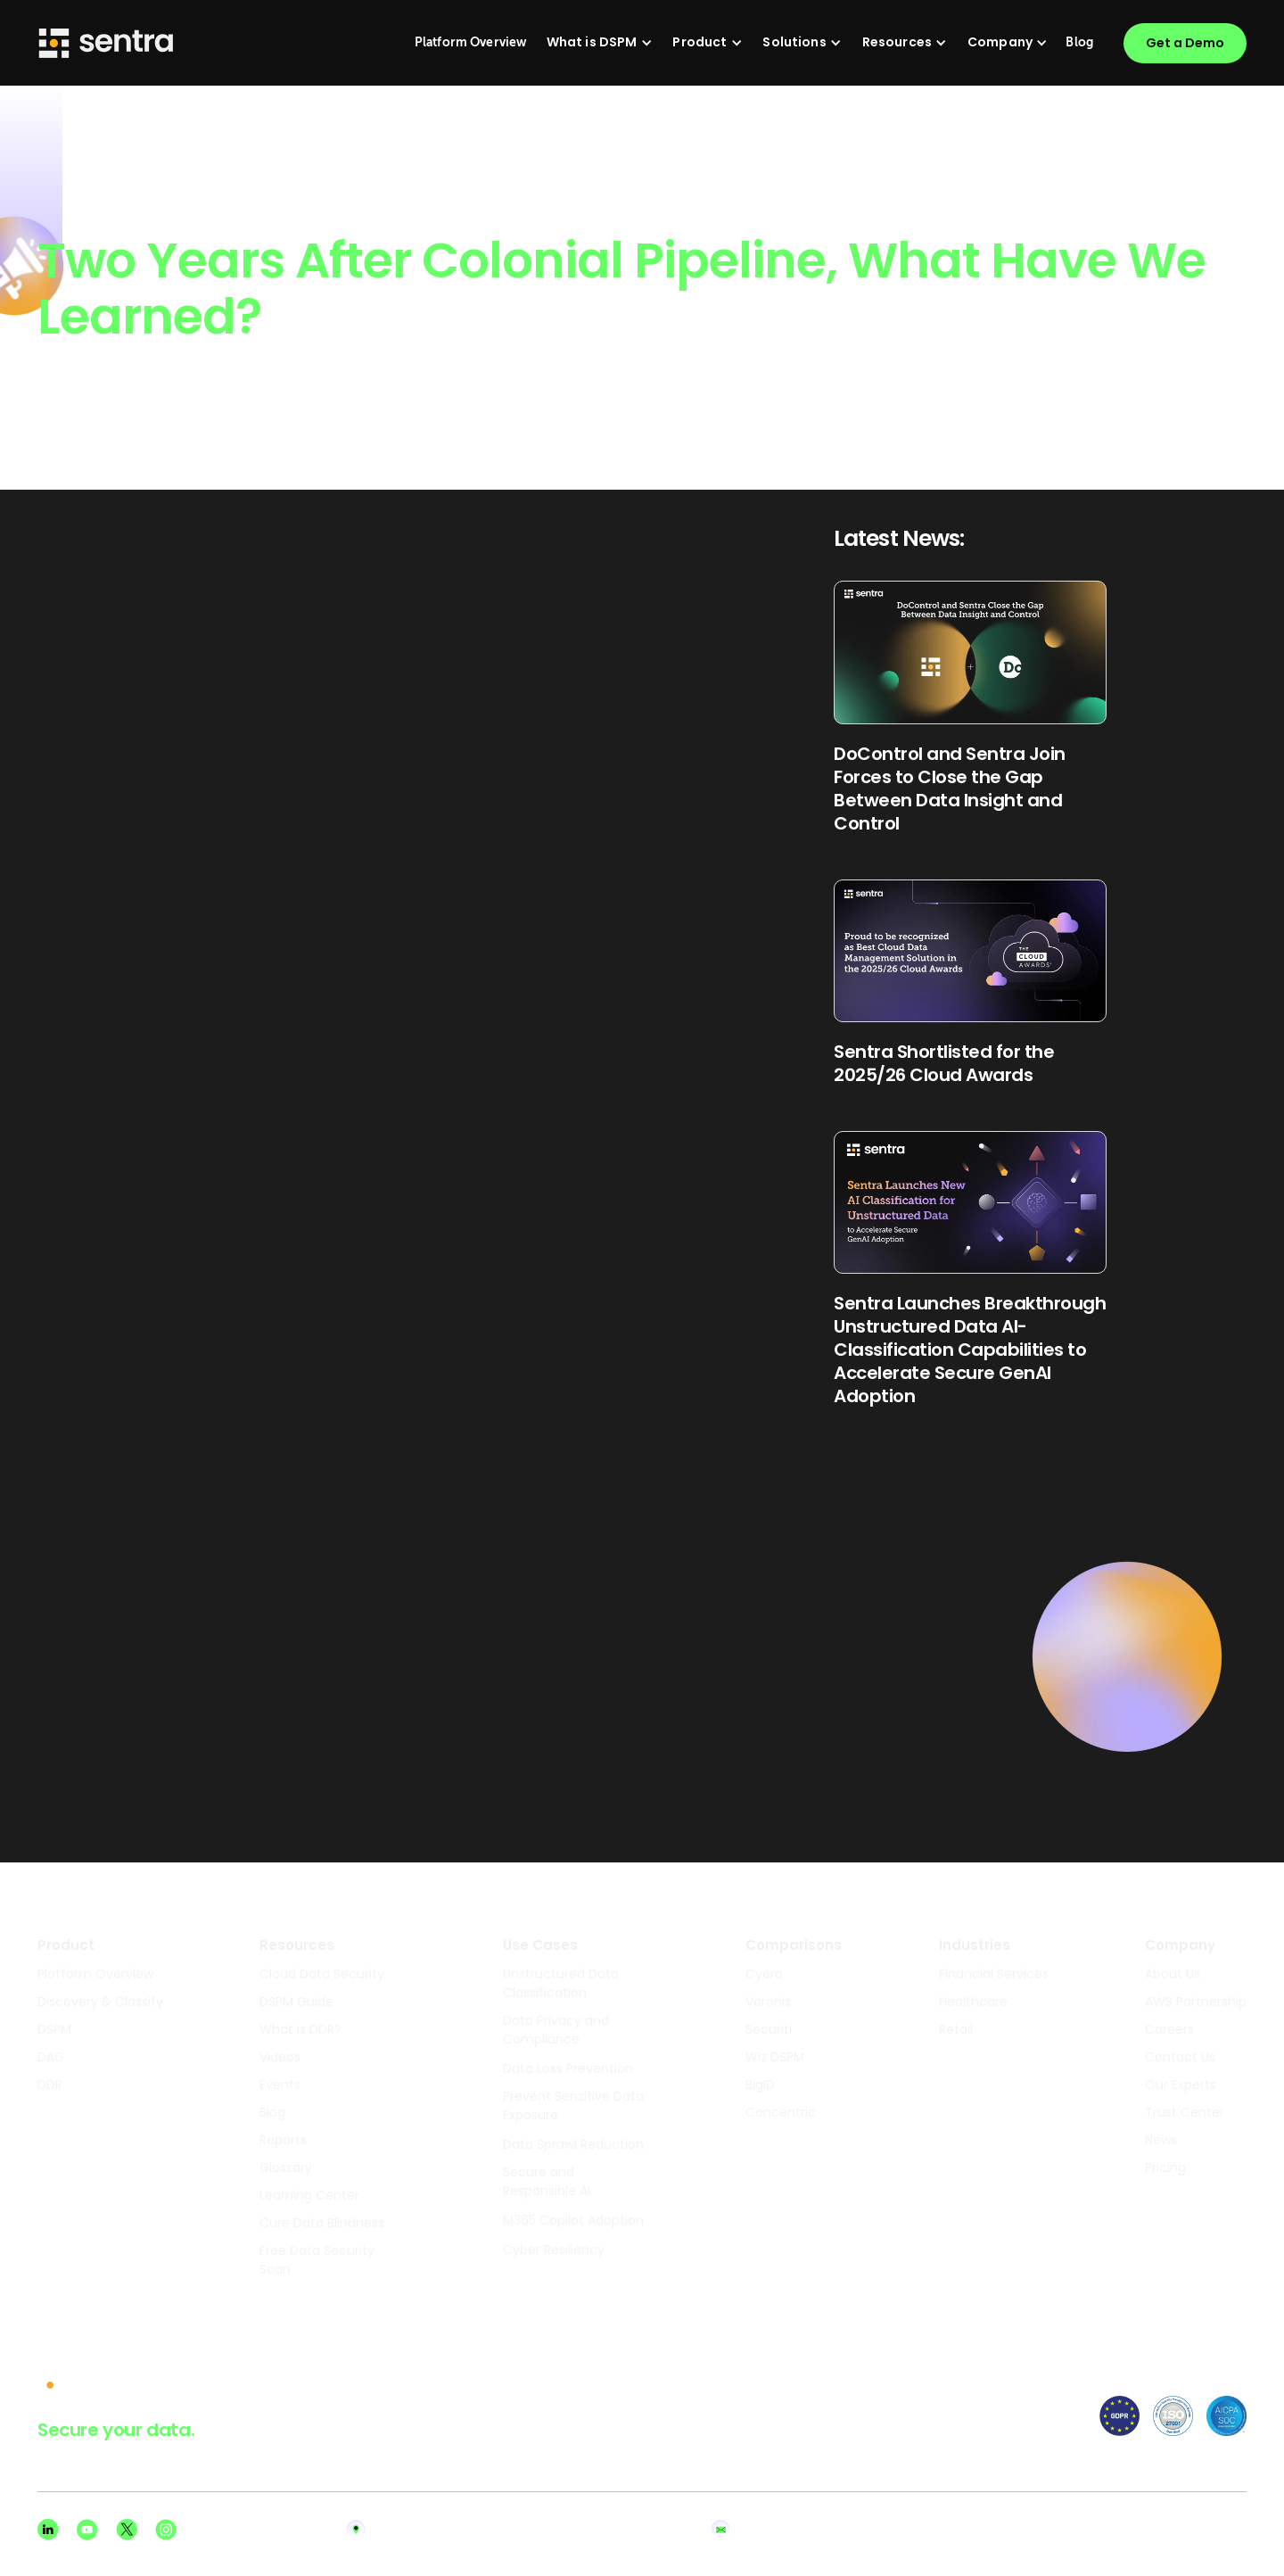 Image resolution: width=1284 pixels, height=2576 pixels. I want to click on DDR, so click(49, 2084).